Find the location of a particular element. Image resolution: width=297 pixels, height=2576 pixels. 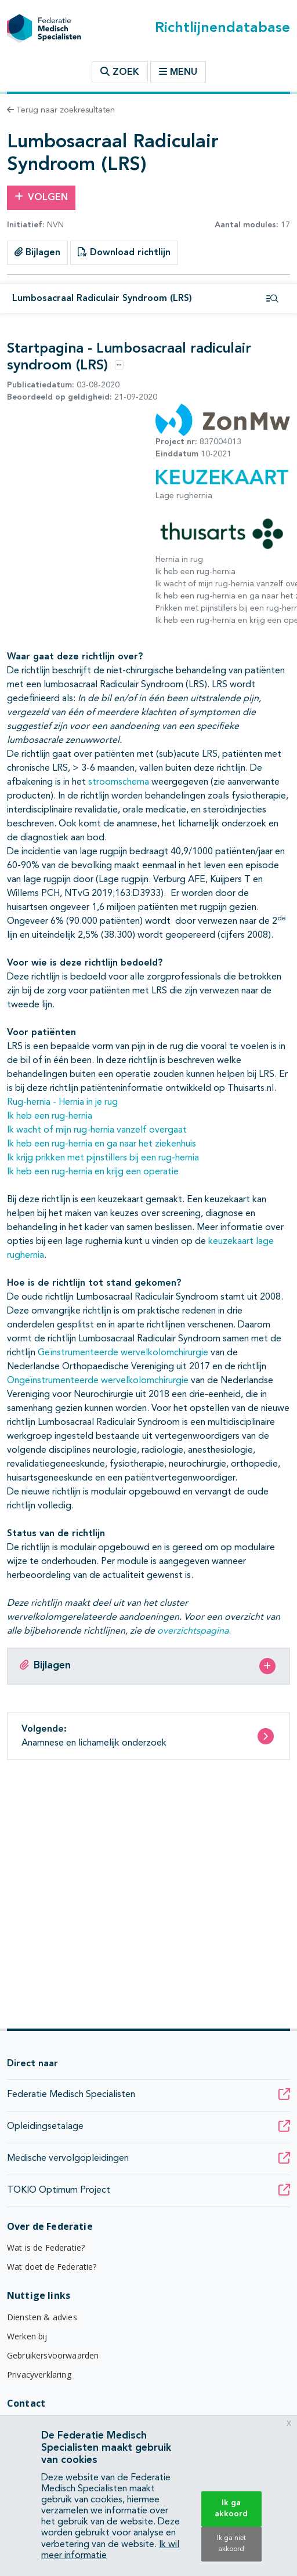

Werken bij is located at coordinates (27, 2336).